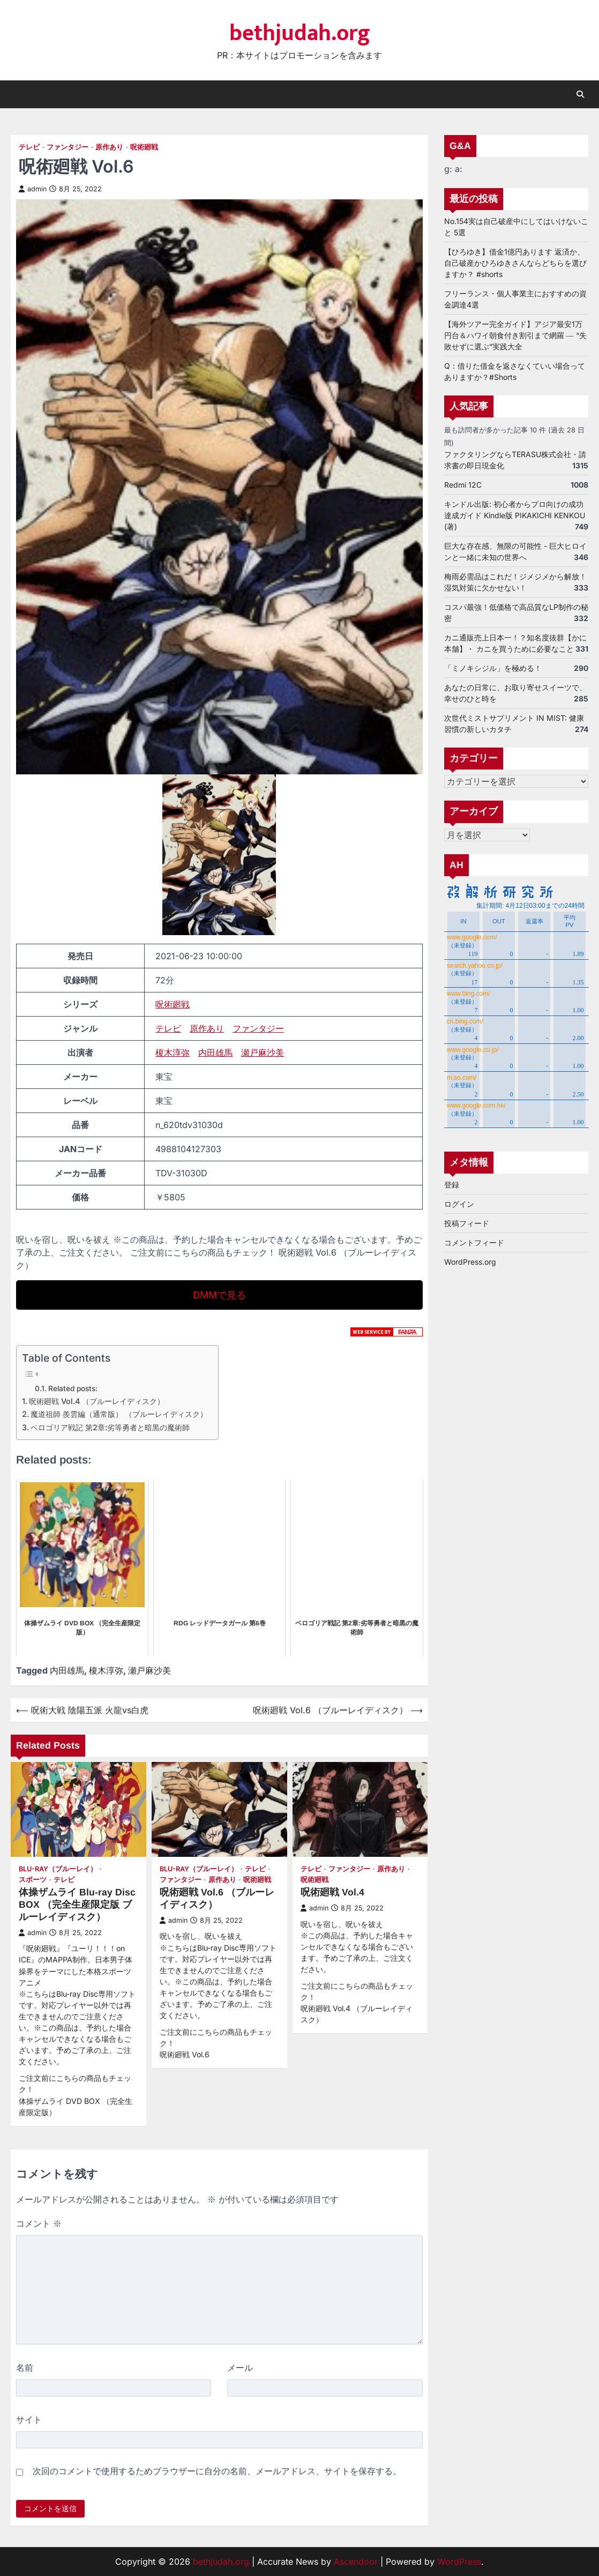 This screenshot has height=2576, width=599. I want to click on admin, so click(33, 189).